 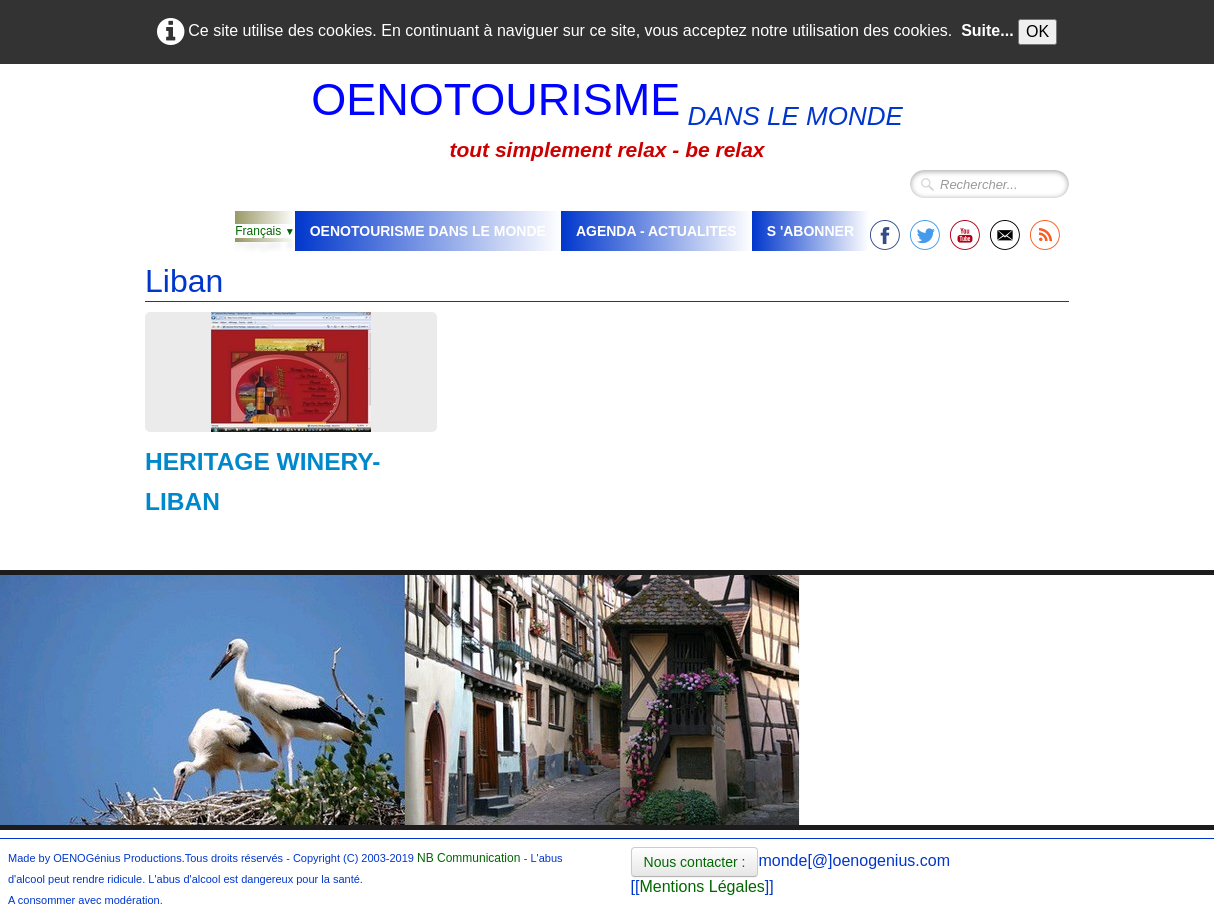 I want to click on Nous contacter :, so click(x=695, y=862).